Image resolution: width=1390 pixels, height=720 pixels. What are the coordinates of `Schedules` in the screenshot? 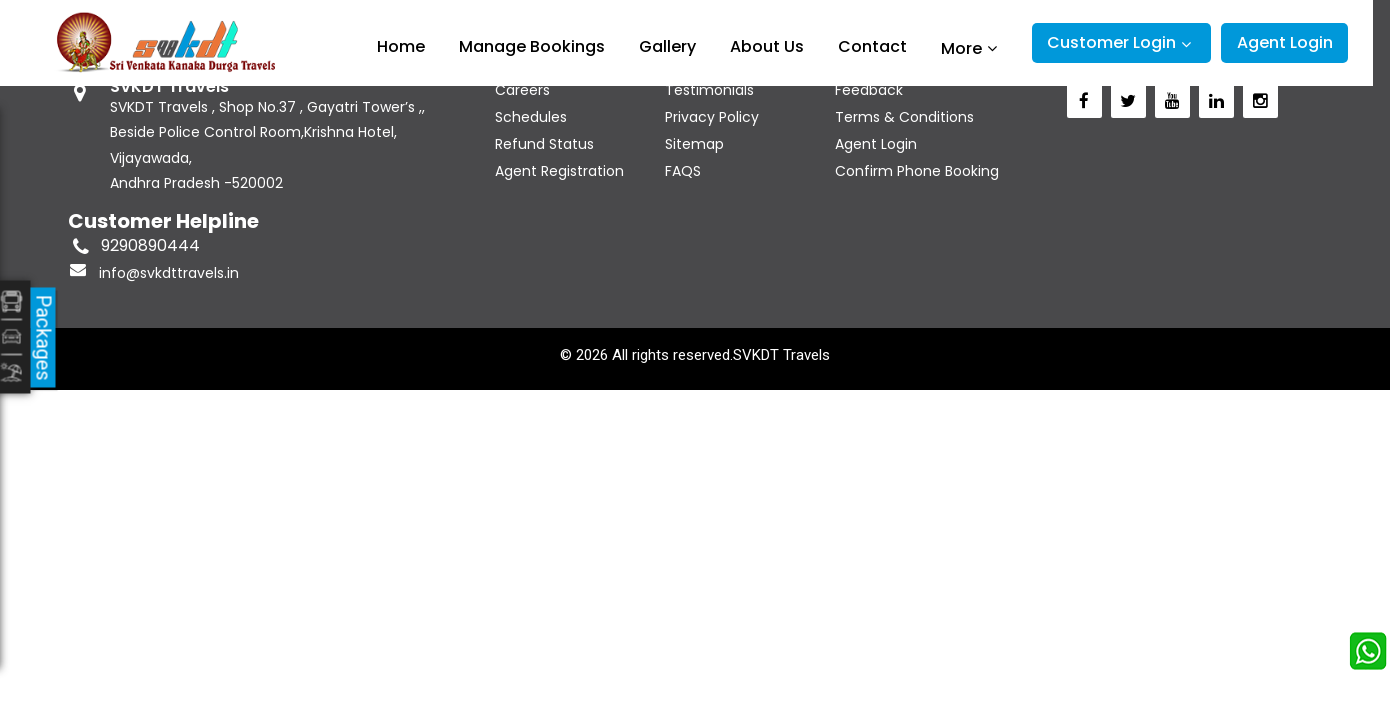 It's located at (531, 117).